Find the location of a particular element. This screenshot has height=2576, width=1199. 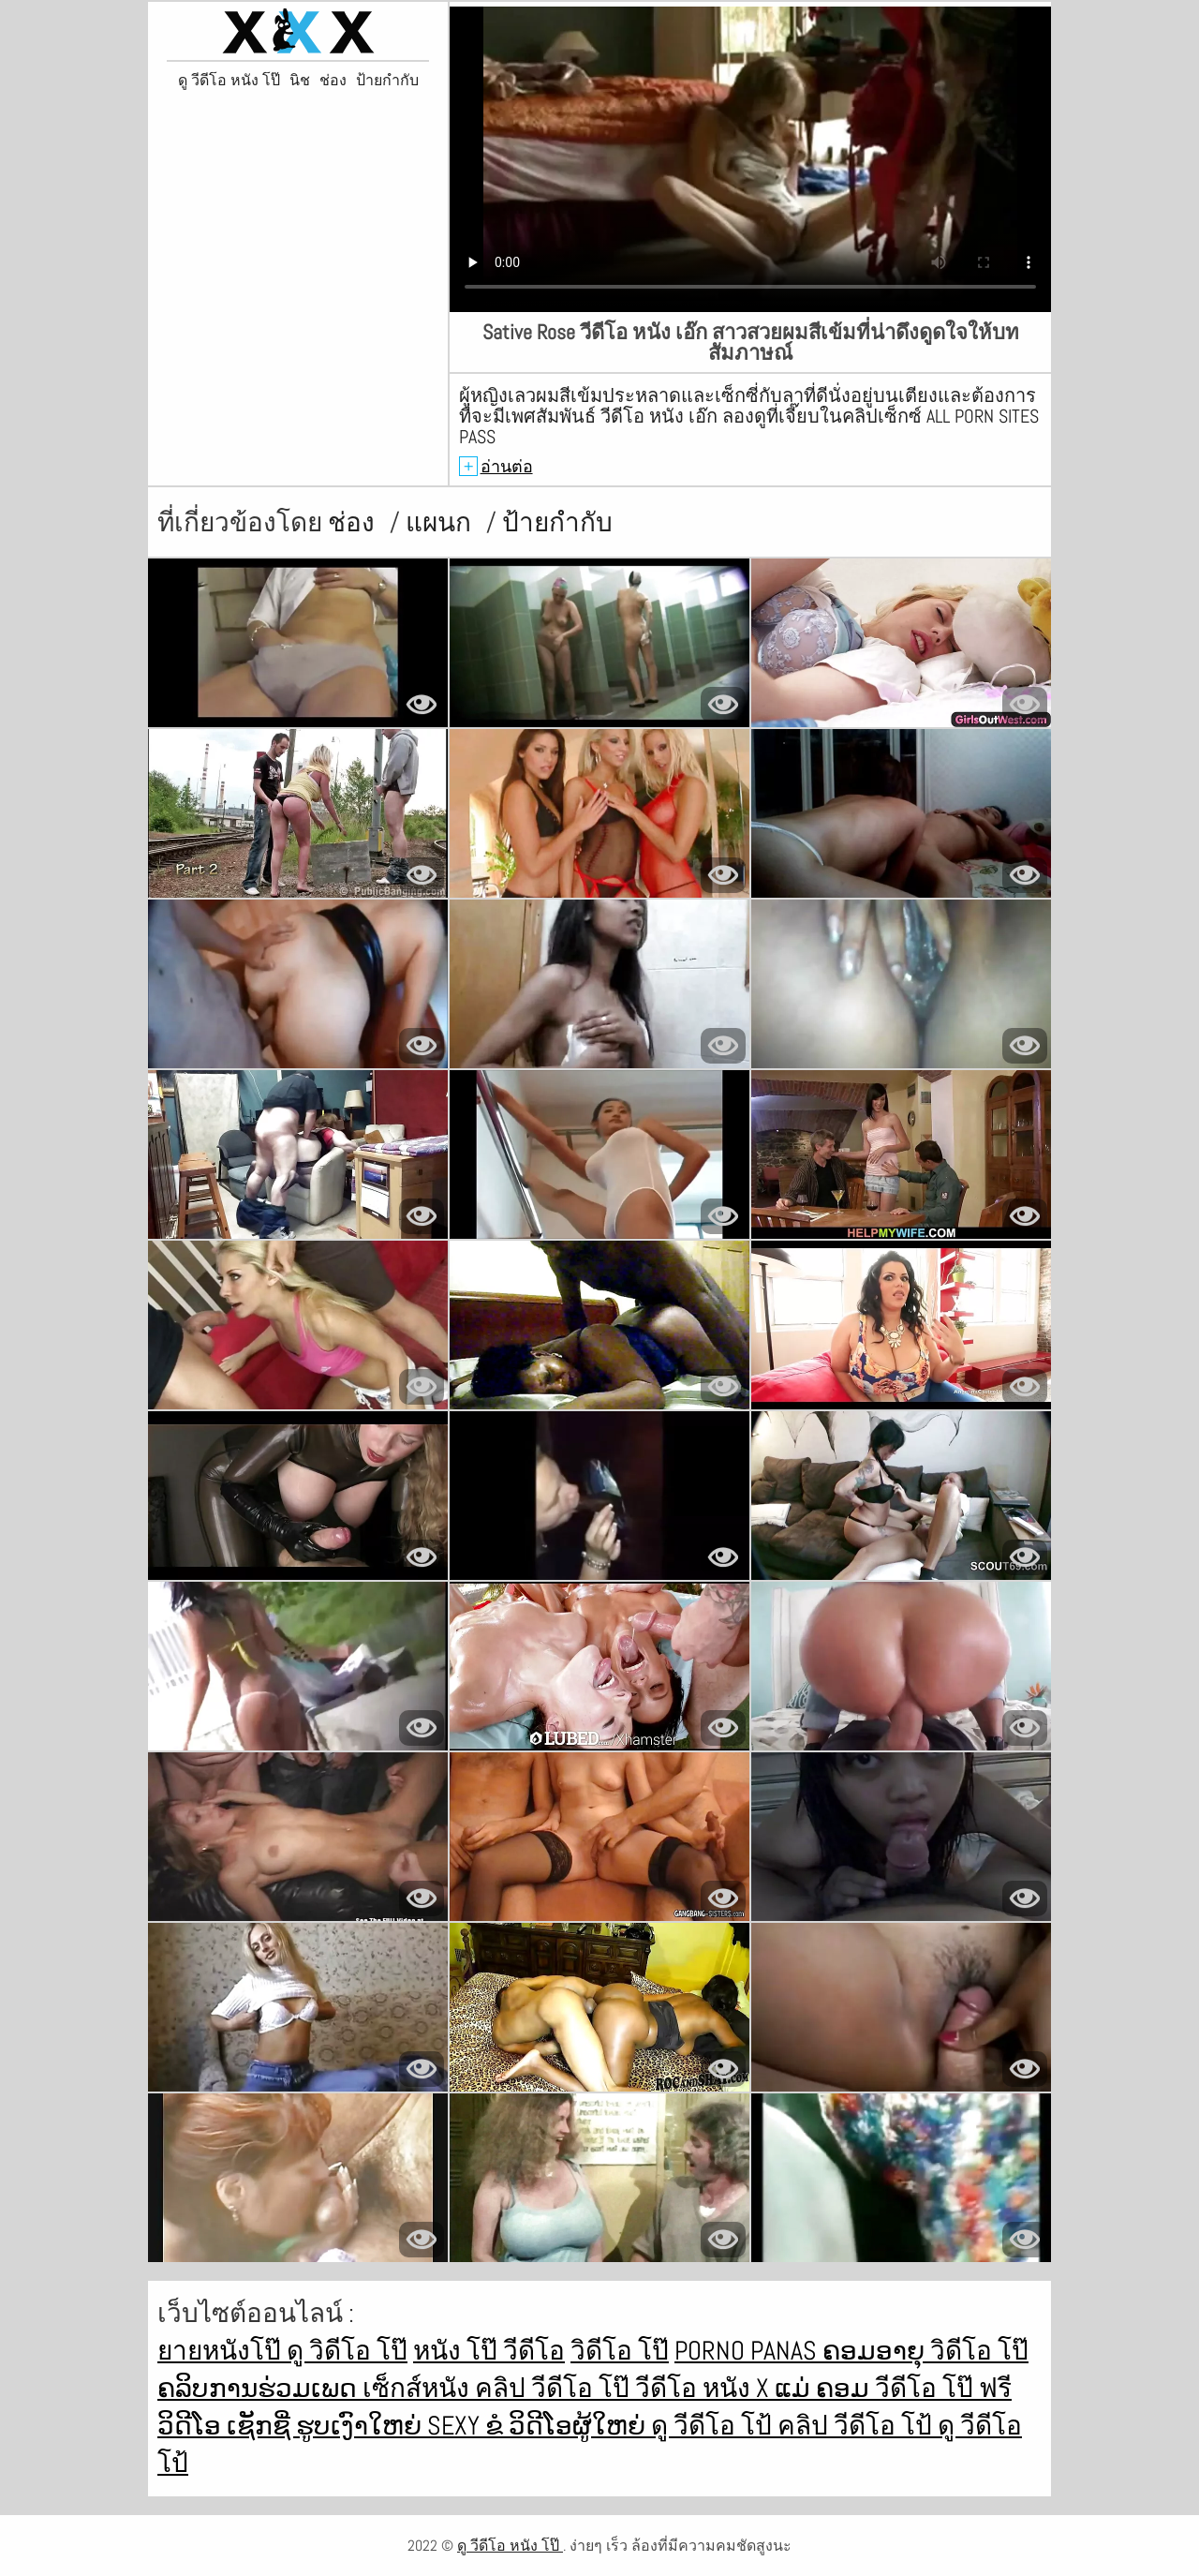

วีดีโอ โป๊ ฟรี is located at coordinates (943, 2388).